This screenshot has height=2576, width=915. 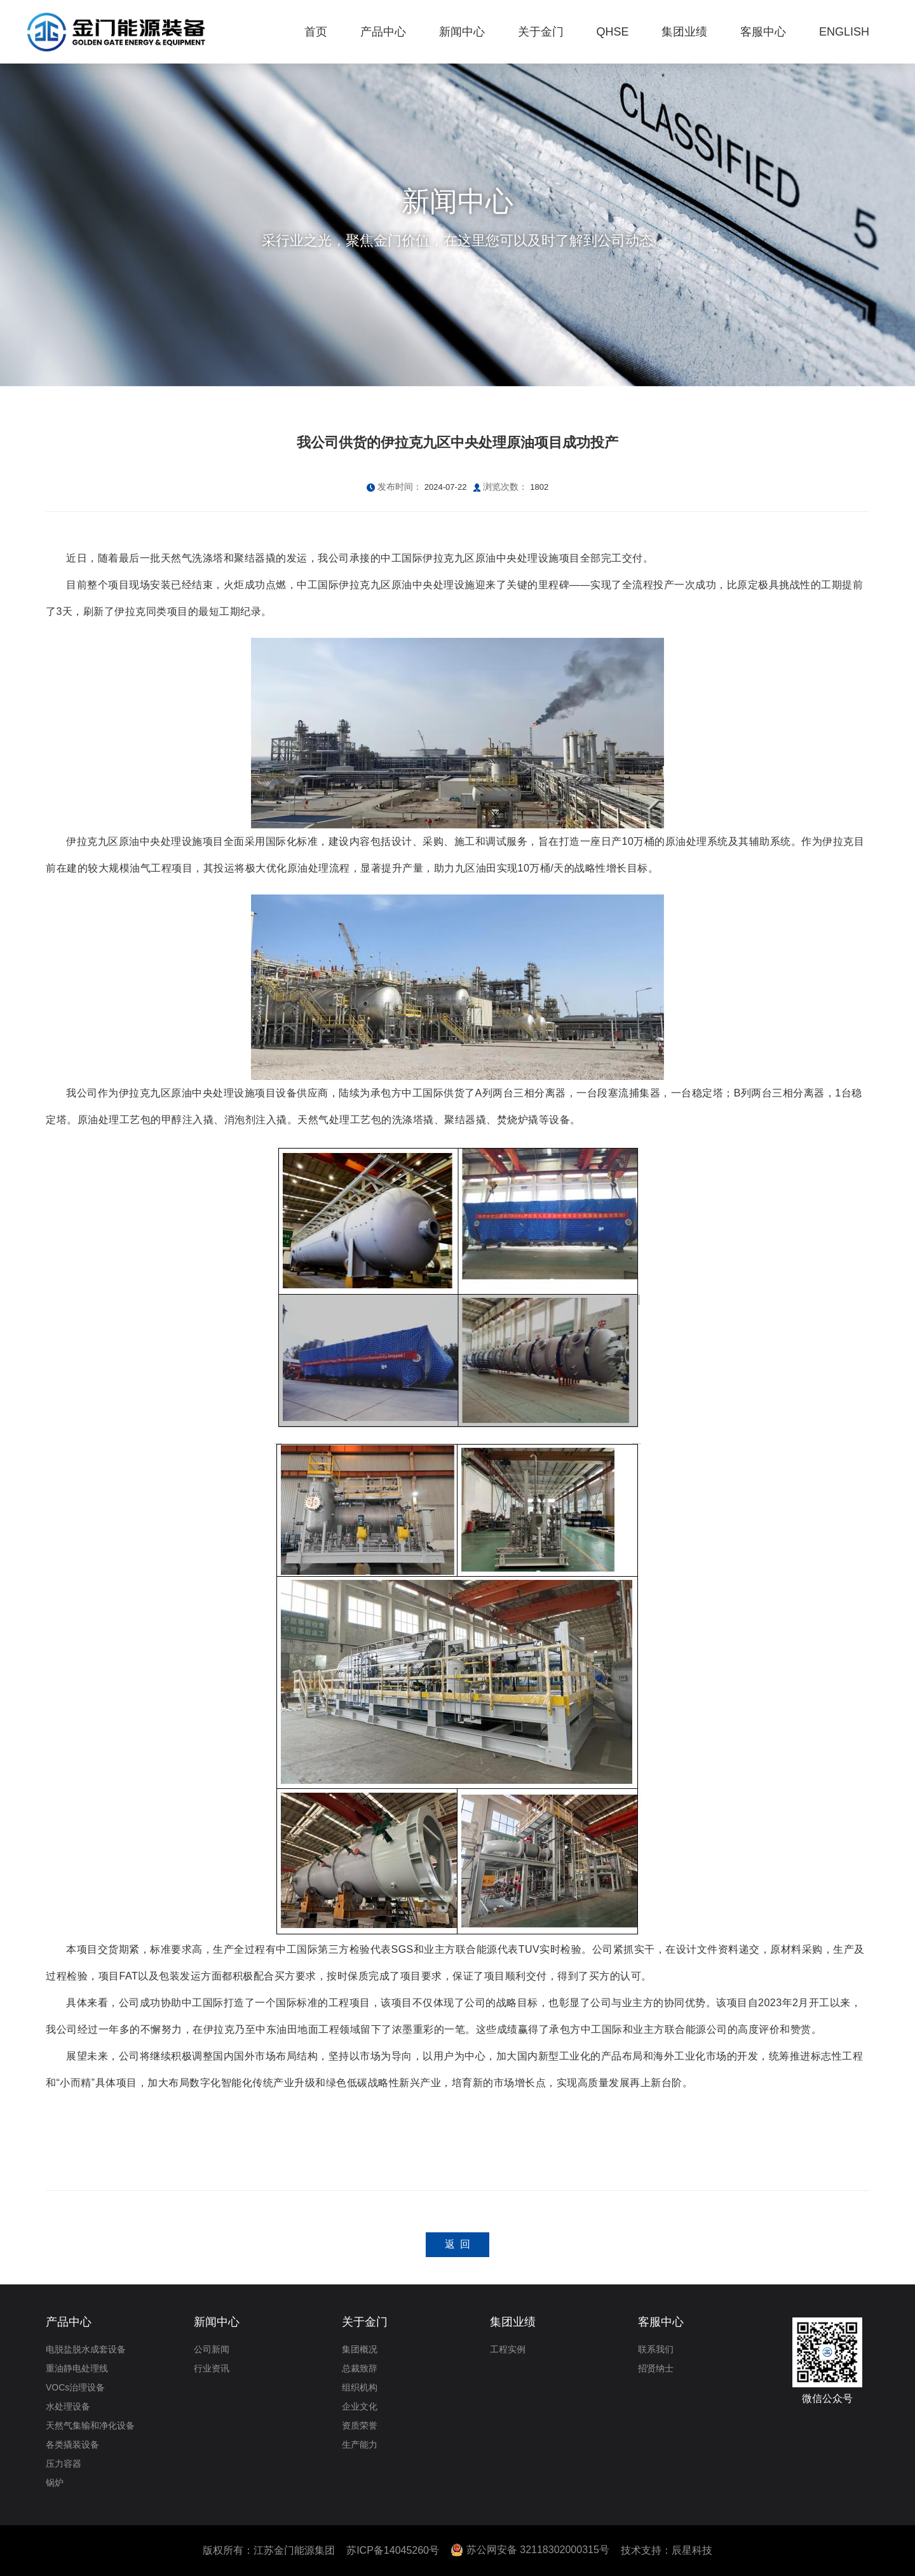 I want to click on 行业资讯, so click(x=211, y=2368).